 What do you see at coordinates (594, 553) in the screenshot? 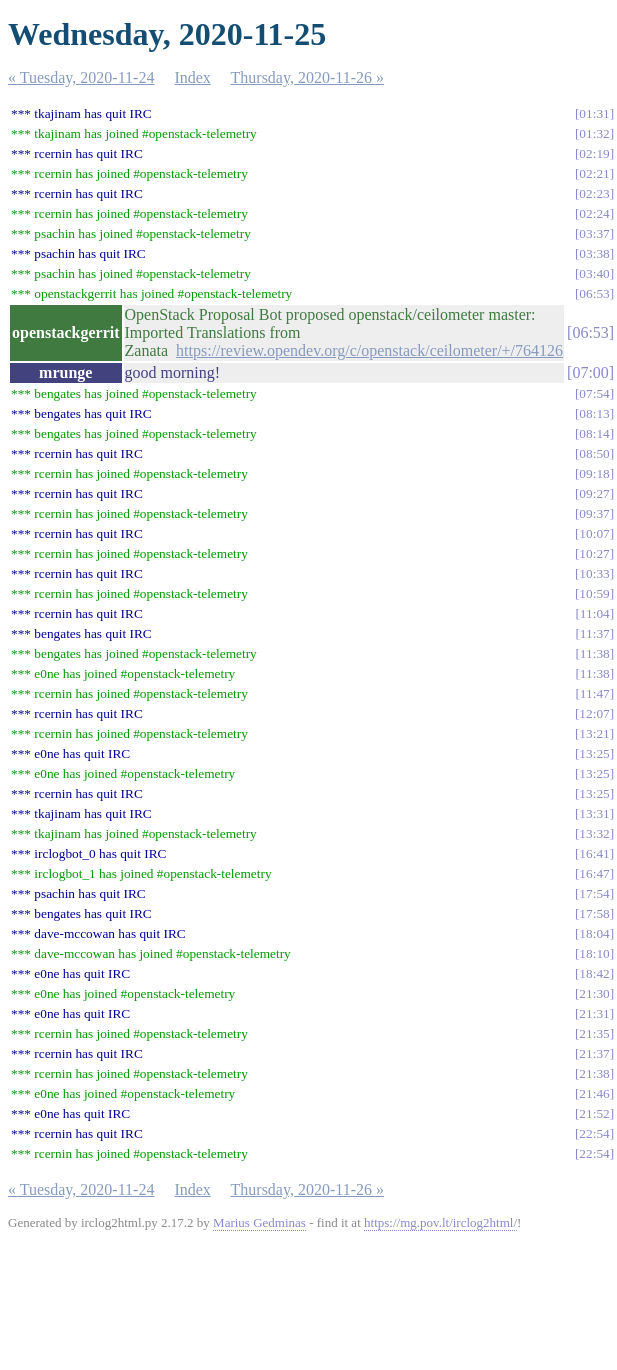
I see `10:27` at bounding box center [594, 553].